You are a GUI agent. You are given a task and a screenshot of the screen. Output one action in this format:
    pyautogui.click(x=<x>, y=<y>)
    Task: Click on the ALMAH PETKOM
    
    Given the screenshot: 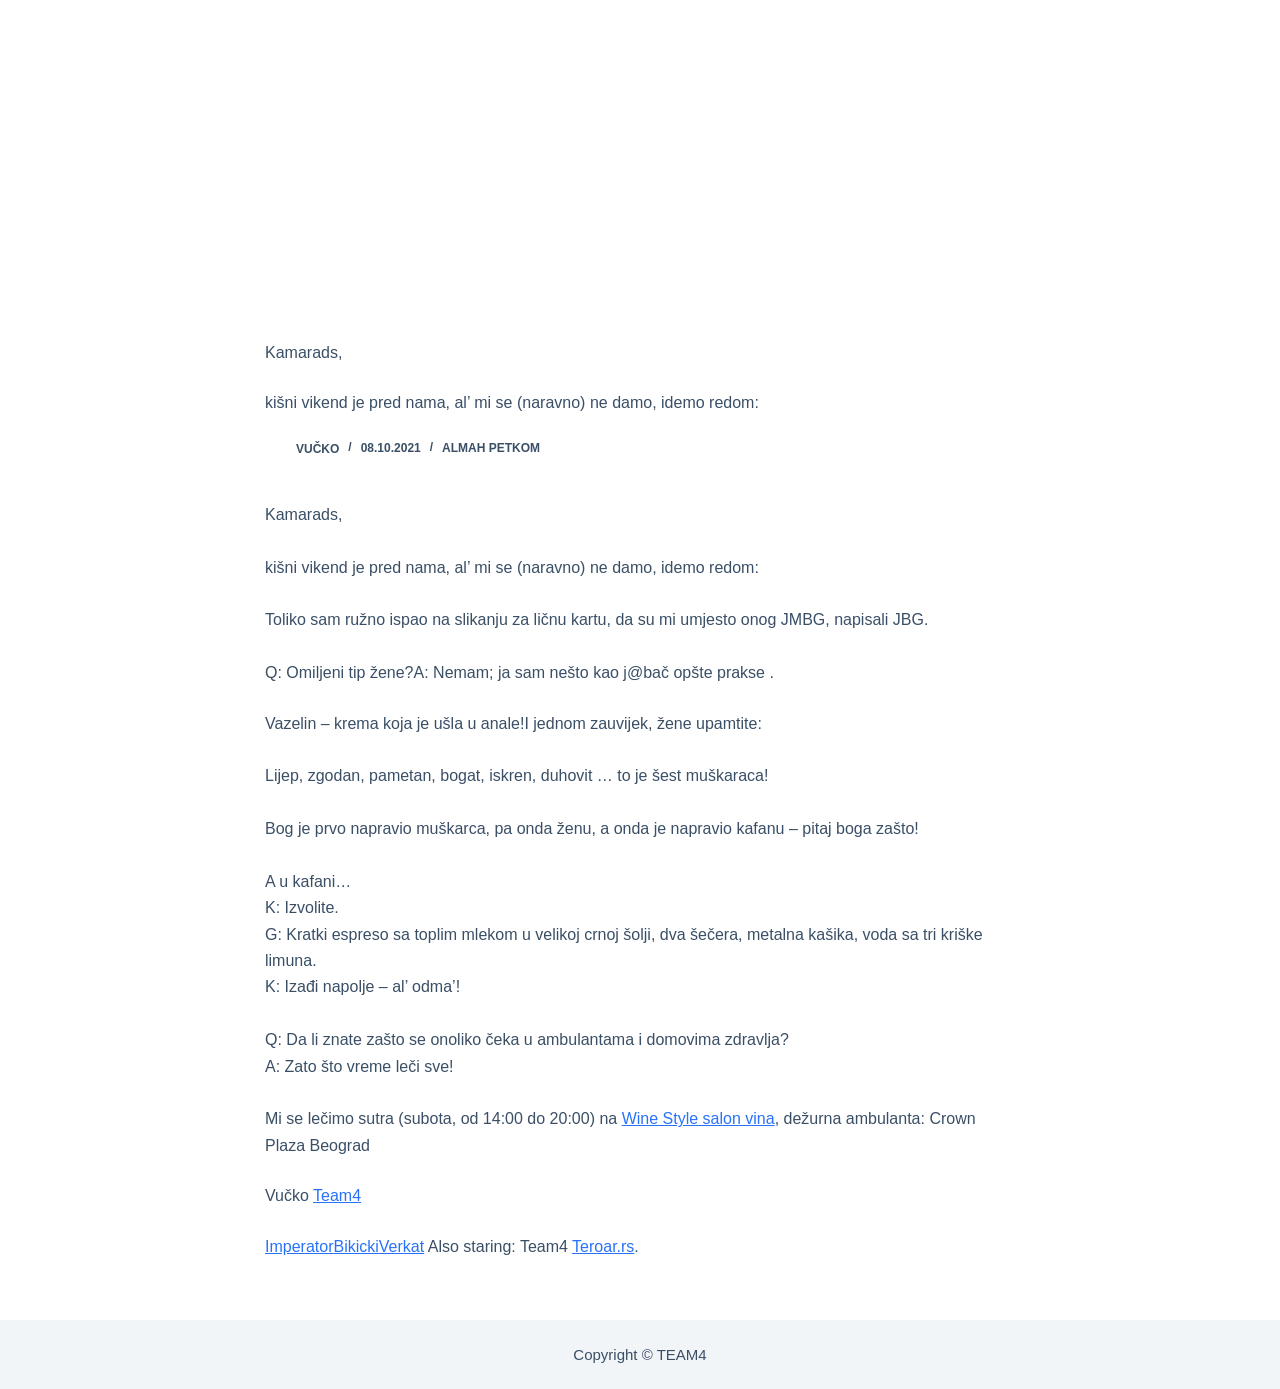 What is the action you would take?
    pyautogui.click(x=491, y=448)
    